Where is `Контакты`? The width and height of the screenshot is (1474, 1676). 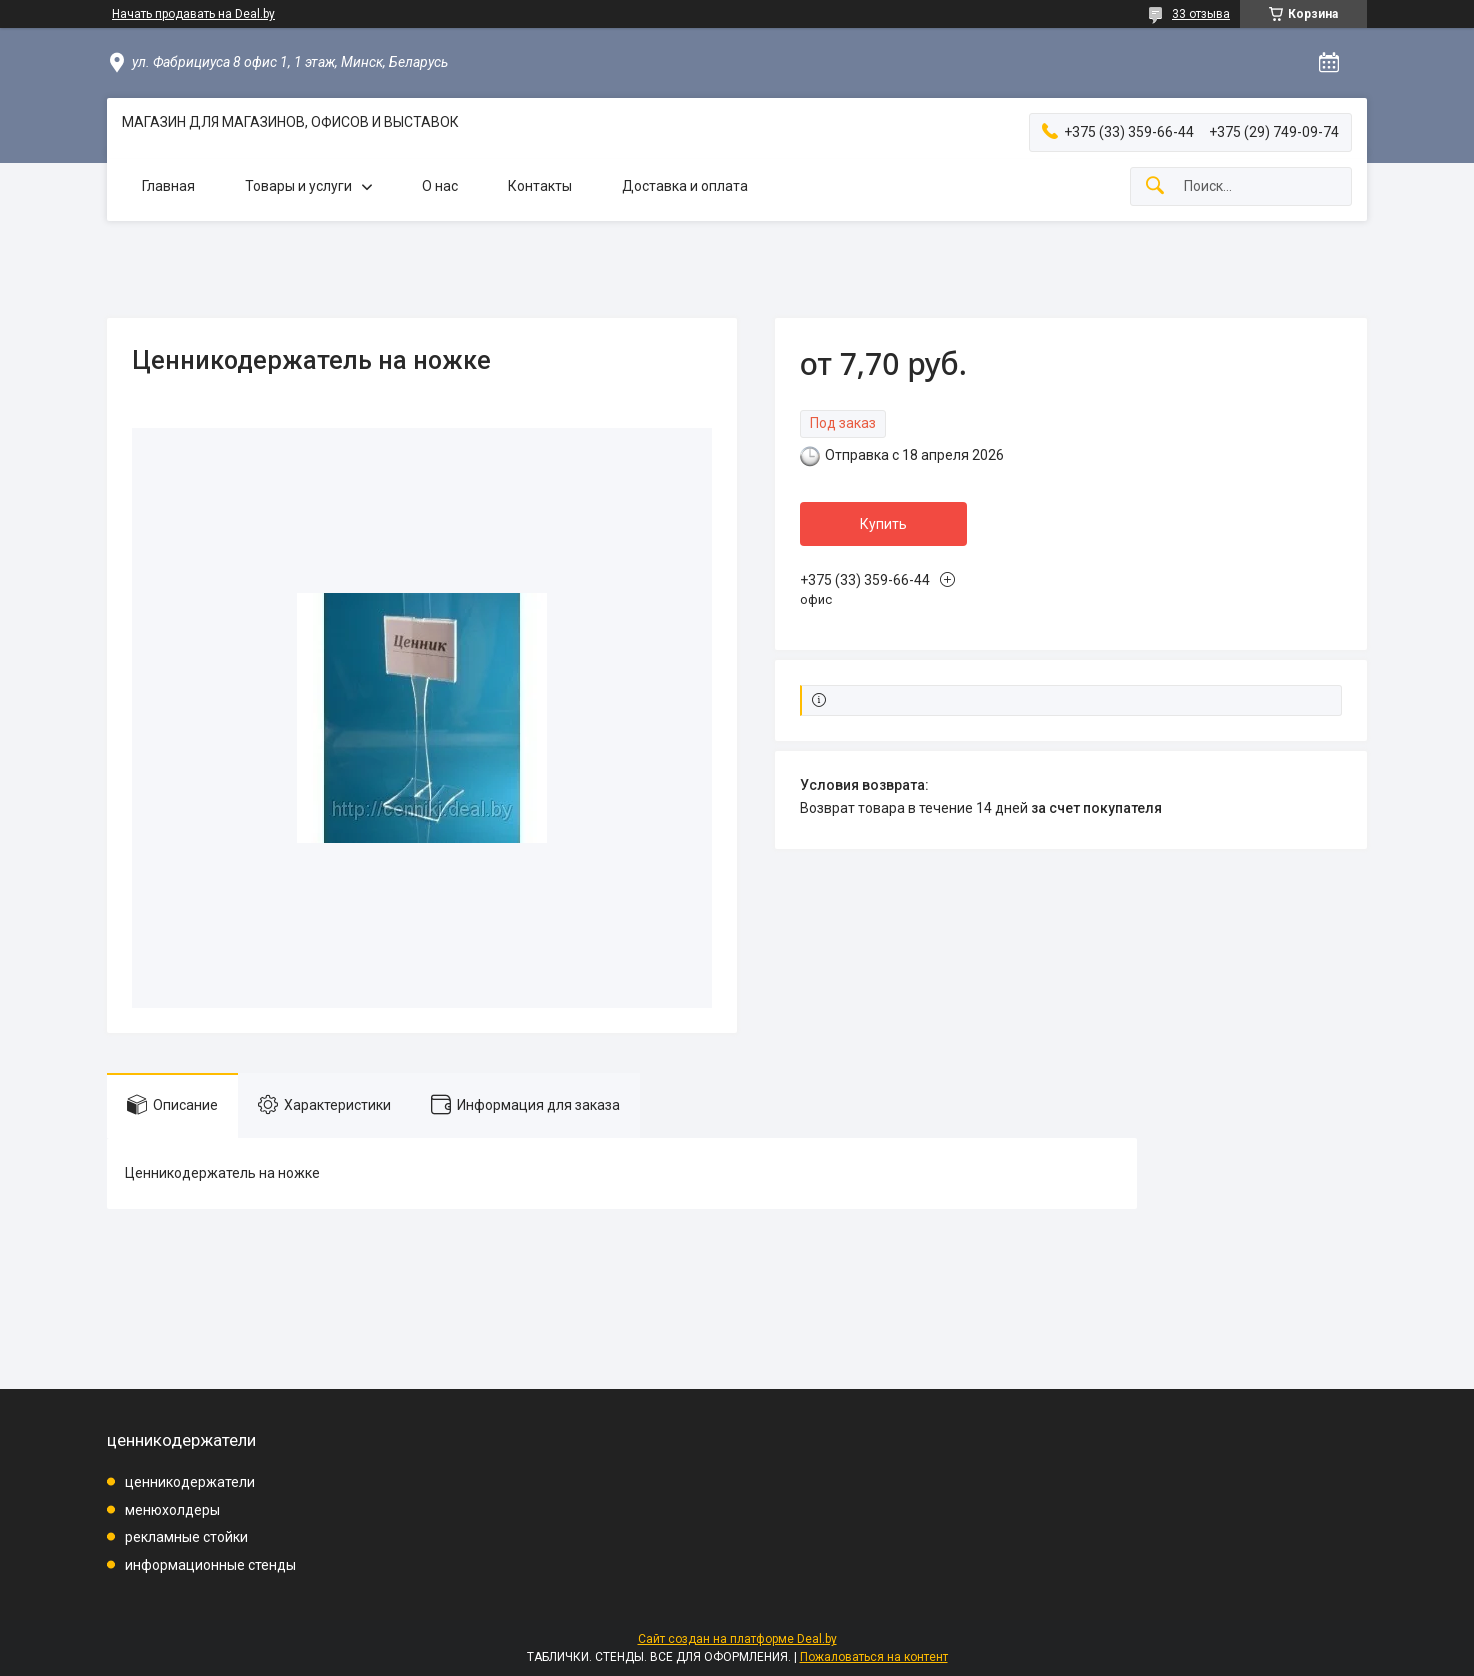
Контакты is located at coordinates (540, 186).